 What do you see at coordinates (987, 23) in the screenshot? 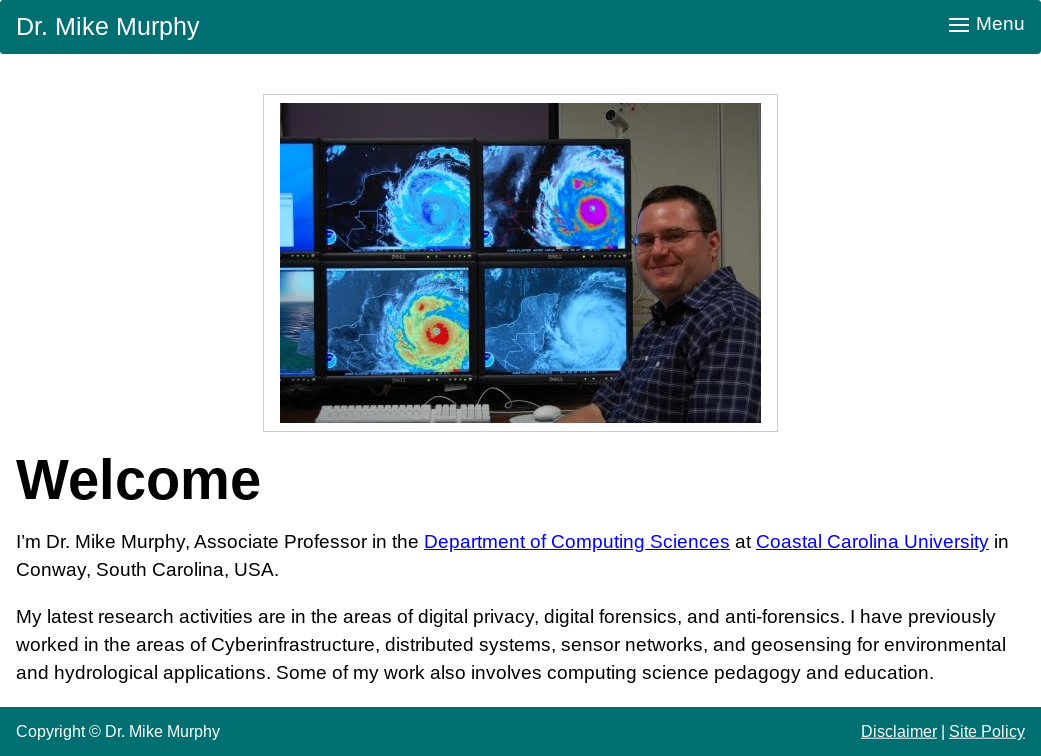
I see `Menu` at bounding box center [987, 23].